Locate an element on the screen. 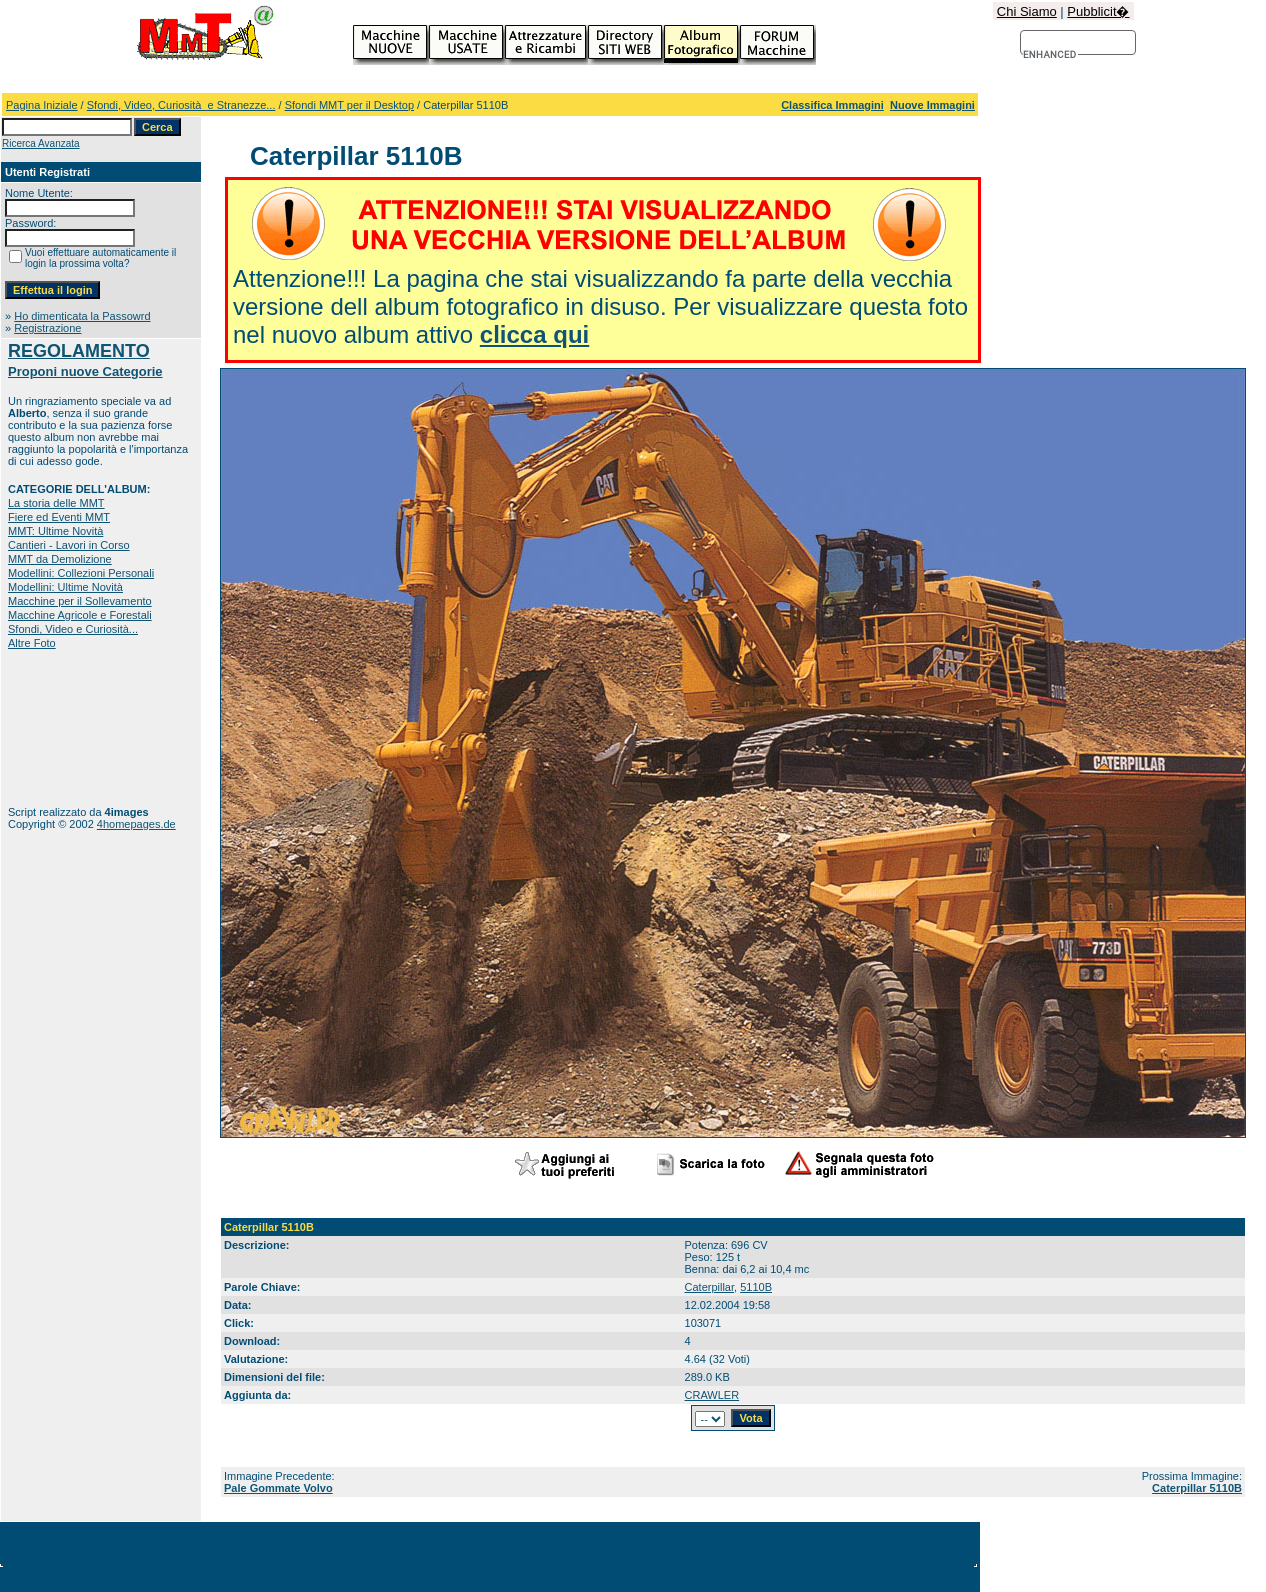  Pubblicit� is located at coordinates (1098, 11).